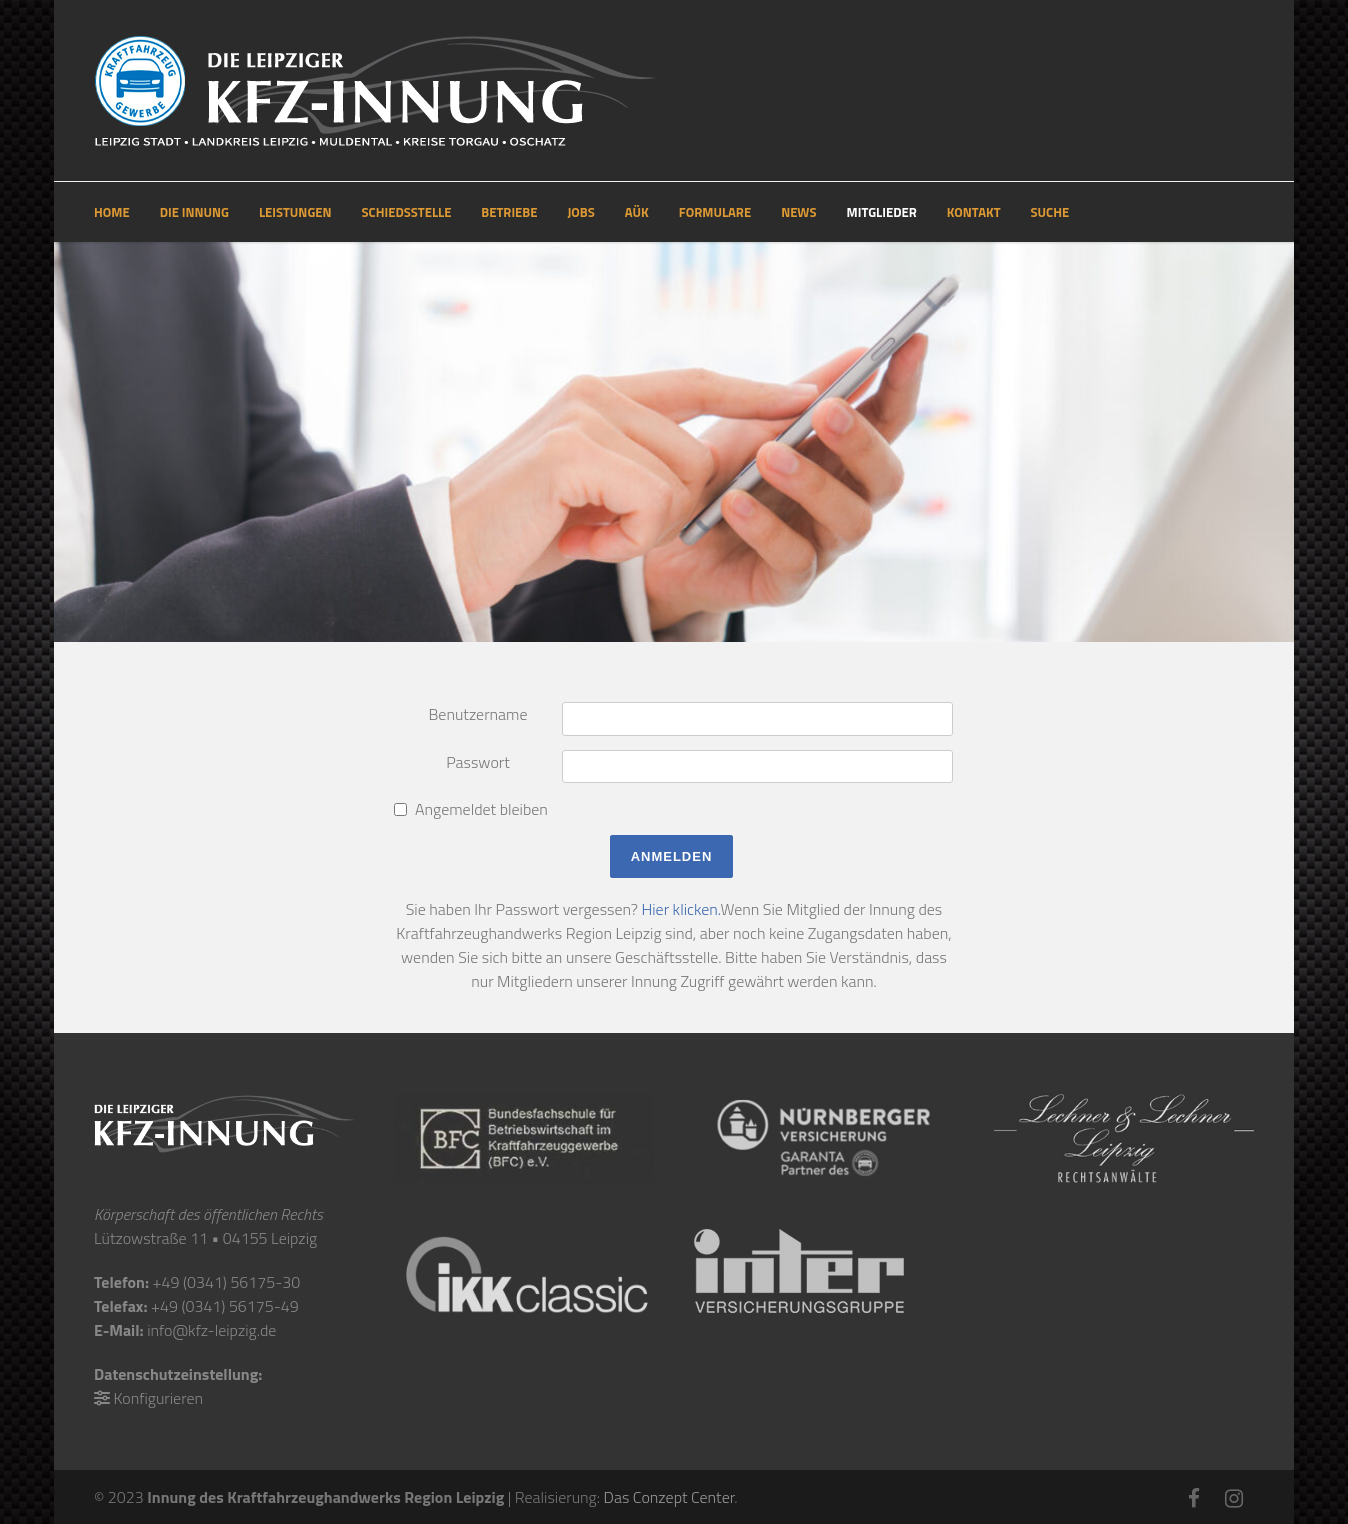  Describe the element at coordinates (580, 212) in the screenshot. I see `JOBS` at that location.